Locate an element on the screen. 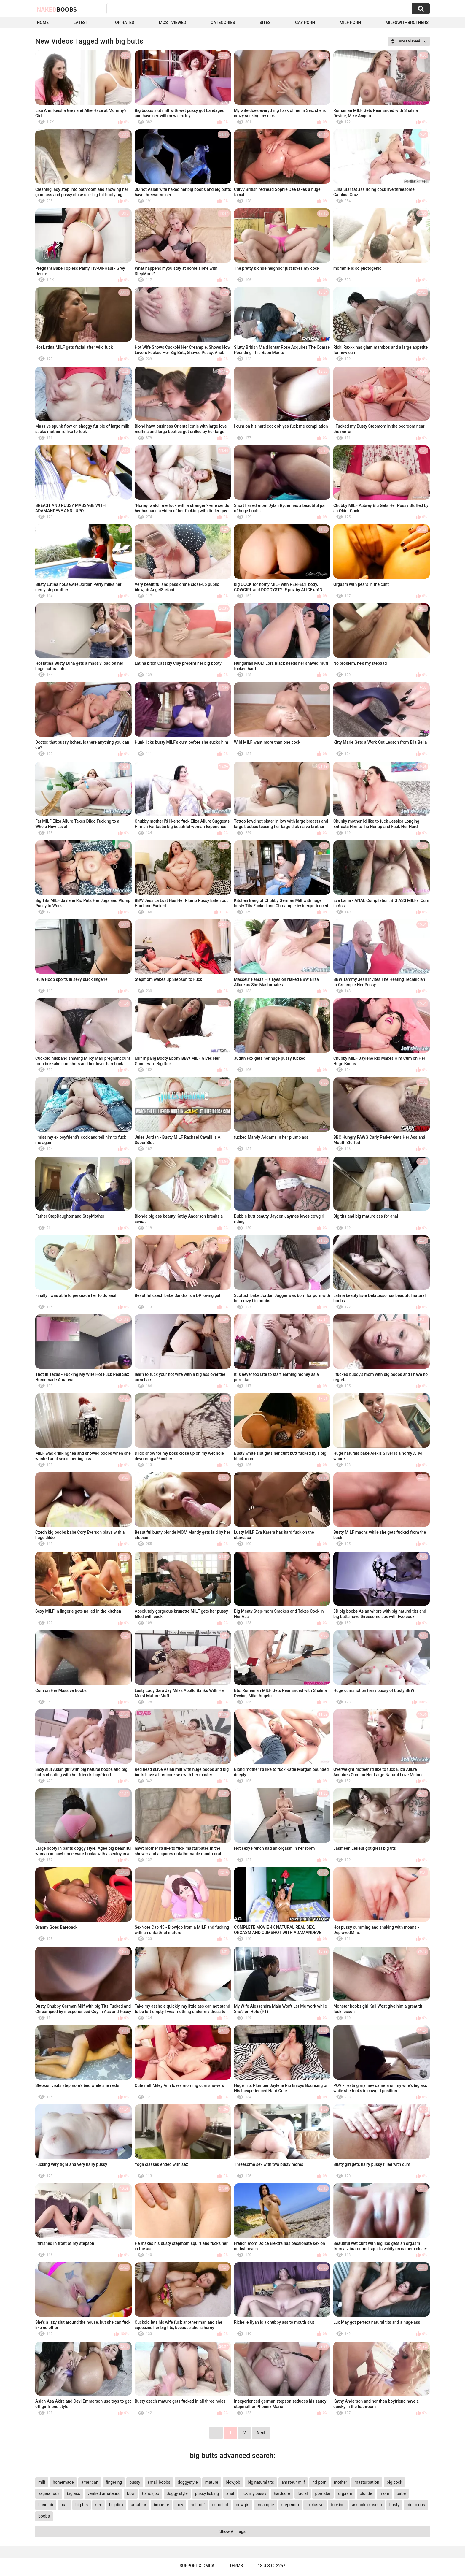  18 U.S.C. 2257 is located at coordinates (271, 2565).